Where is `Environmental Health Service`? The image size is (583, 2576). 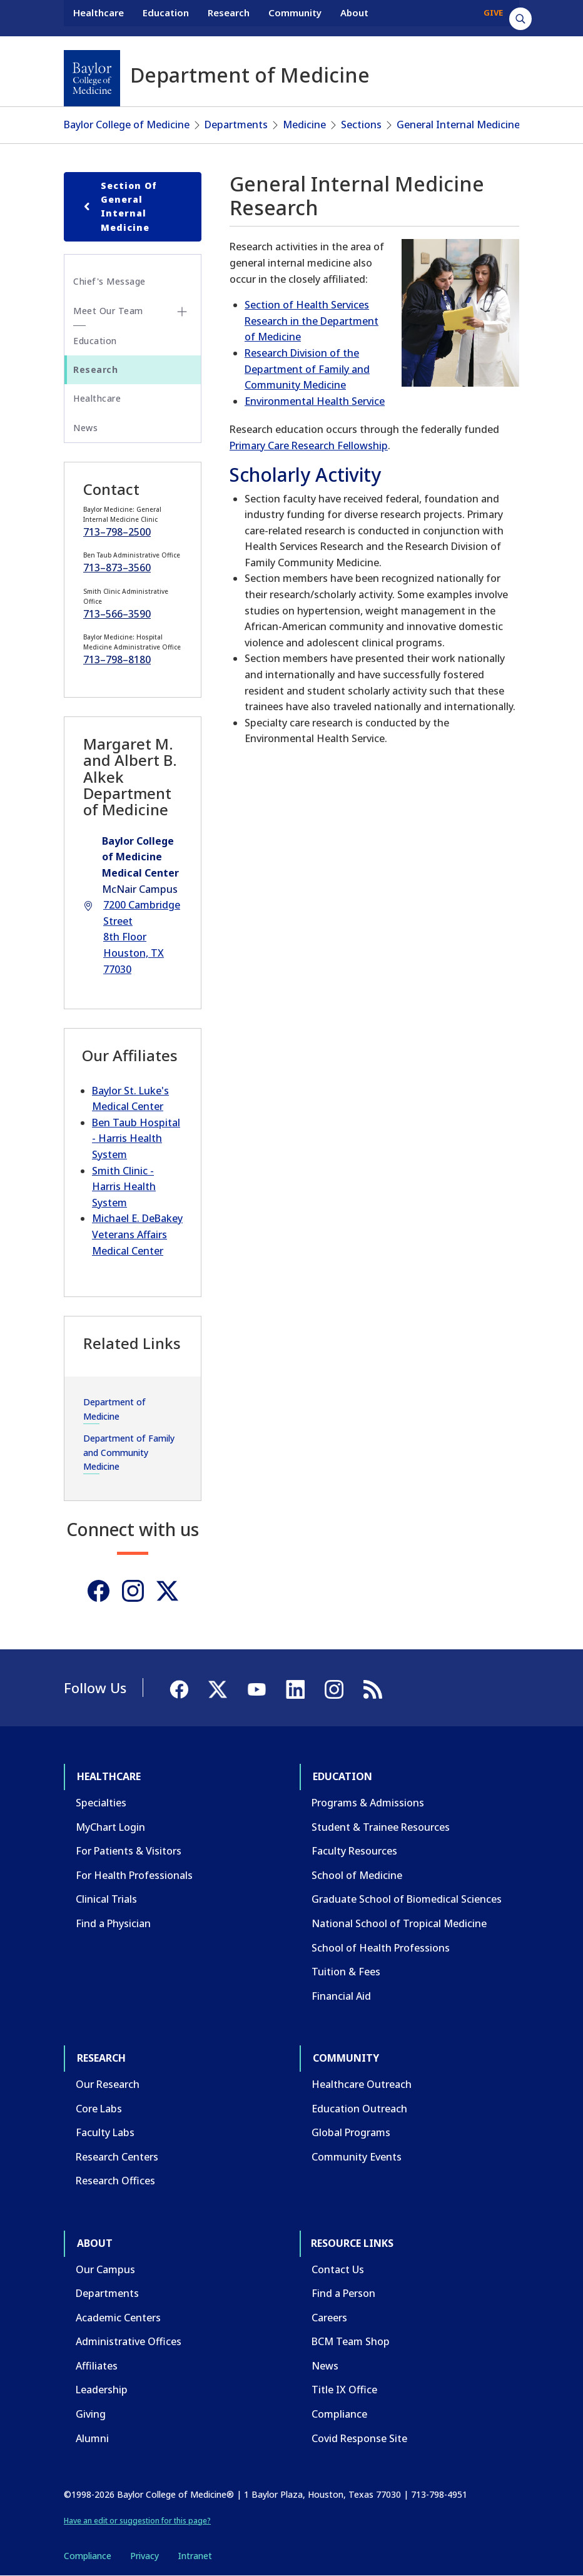 Environmental Health Service is located at coordinates (315, 401).